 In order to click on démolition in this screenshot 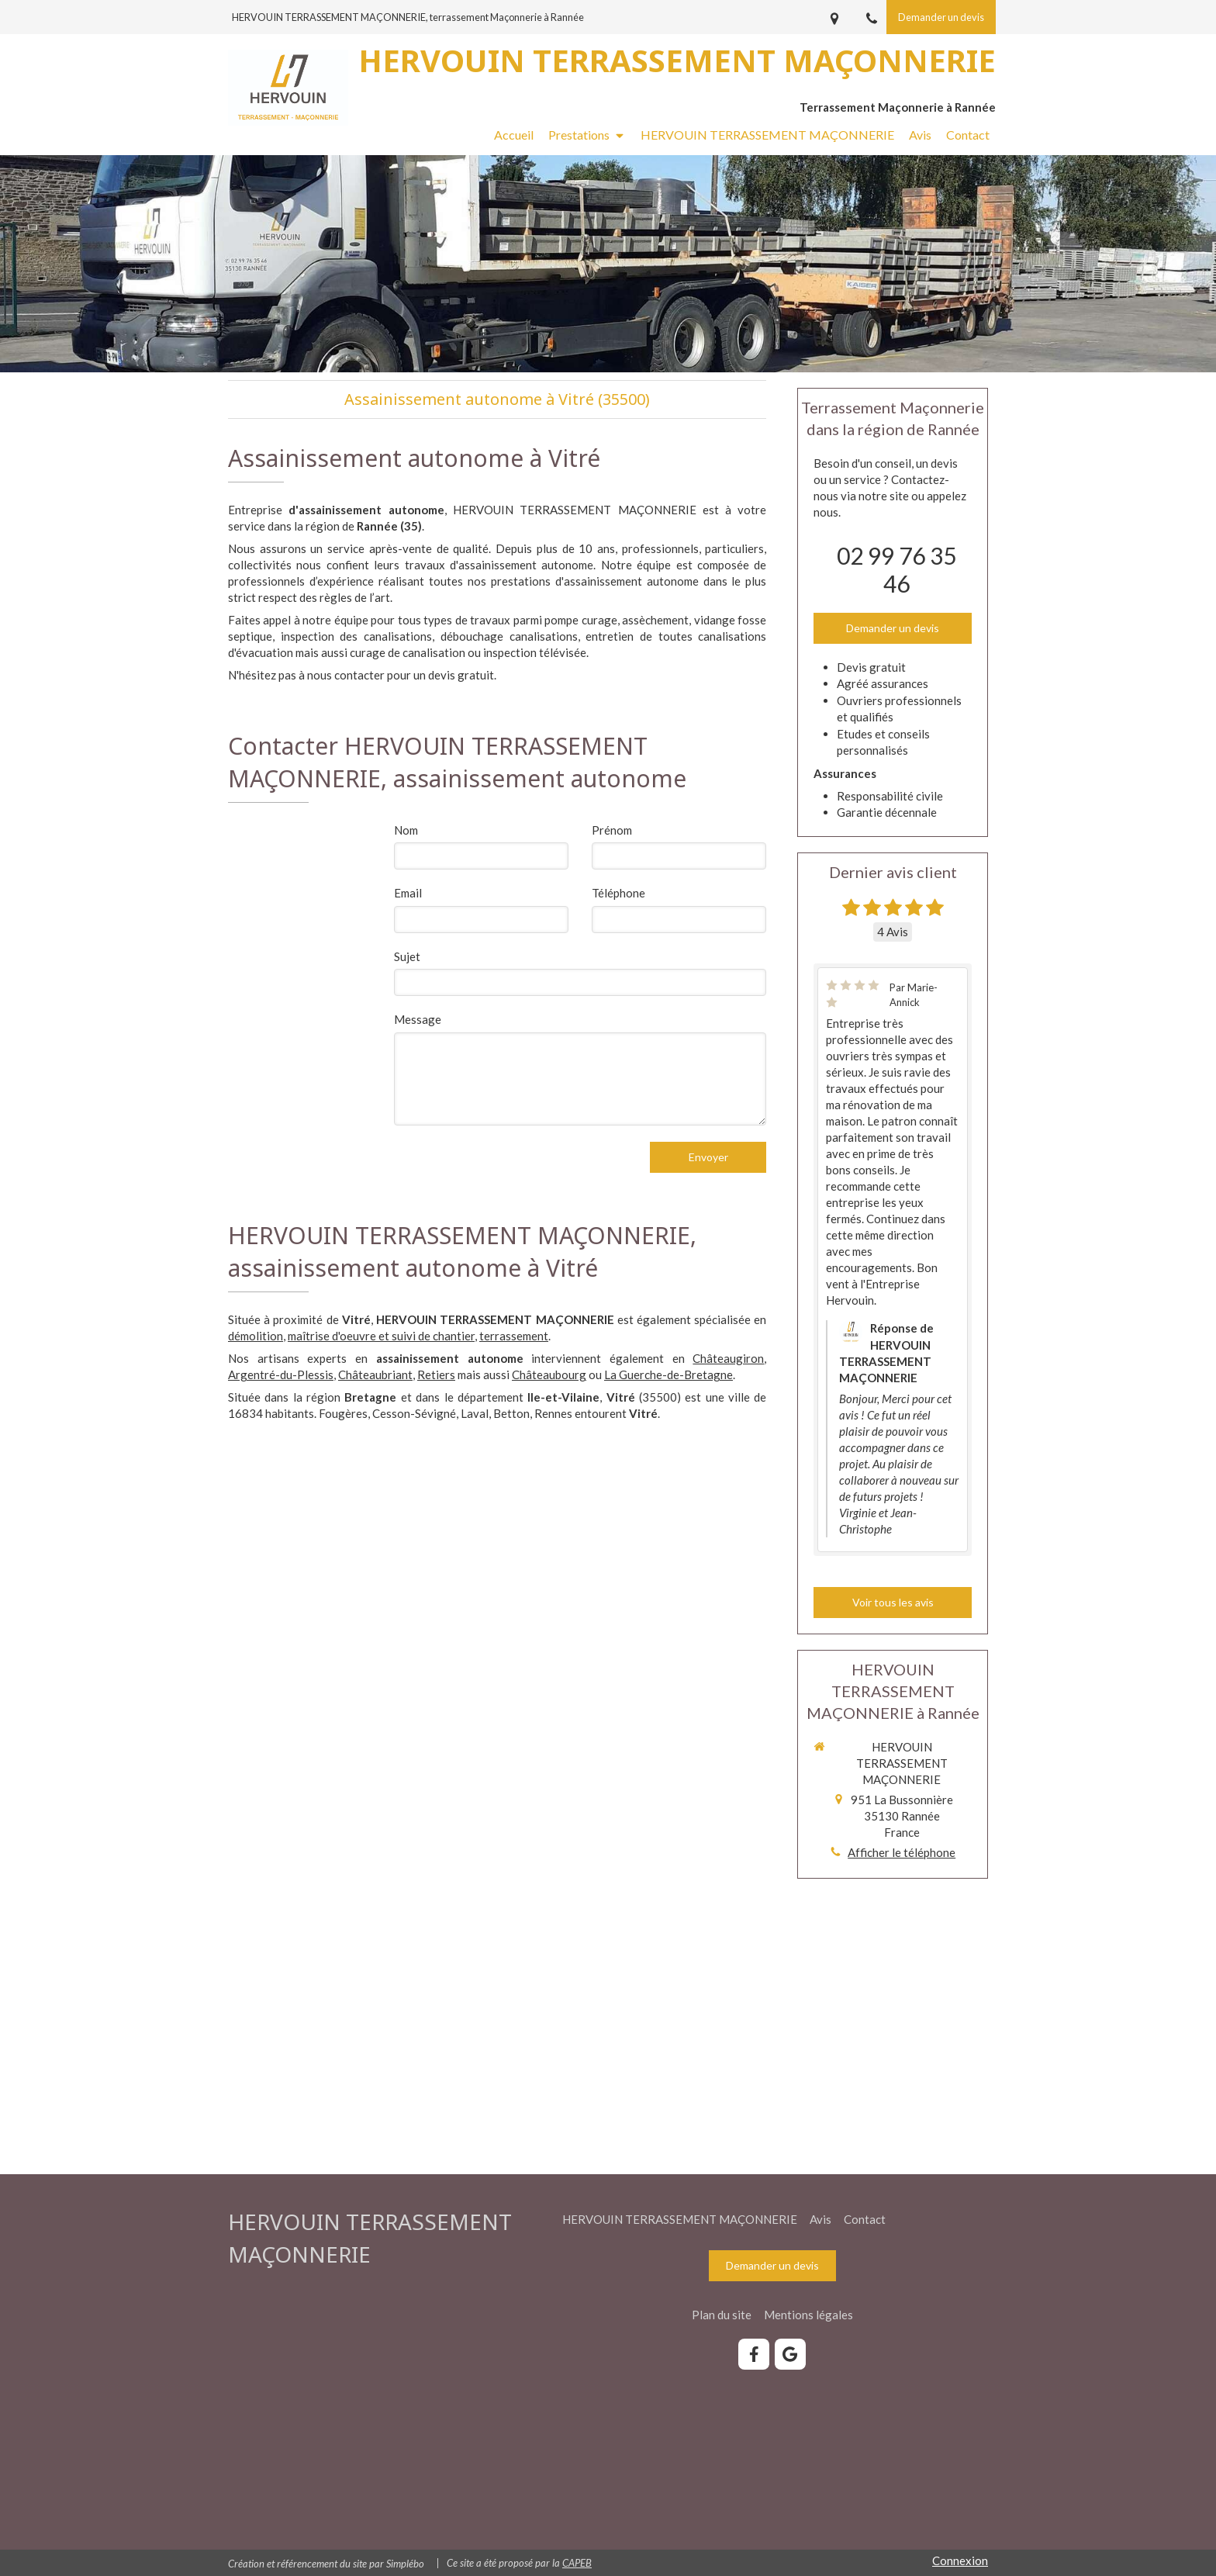, I will do `click(255, 1336)`.